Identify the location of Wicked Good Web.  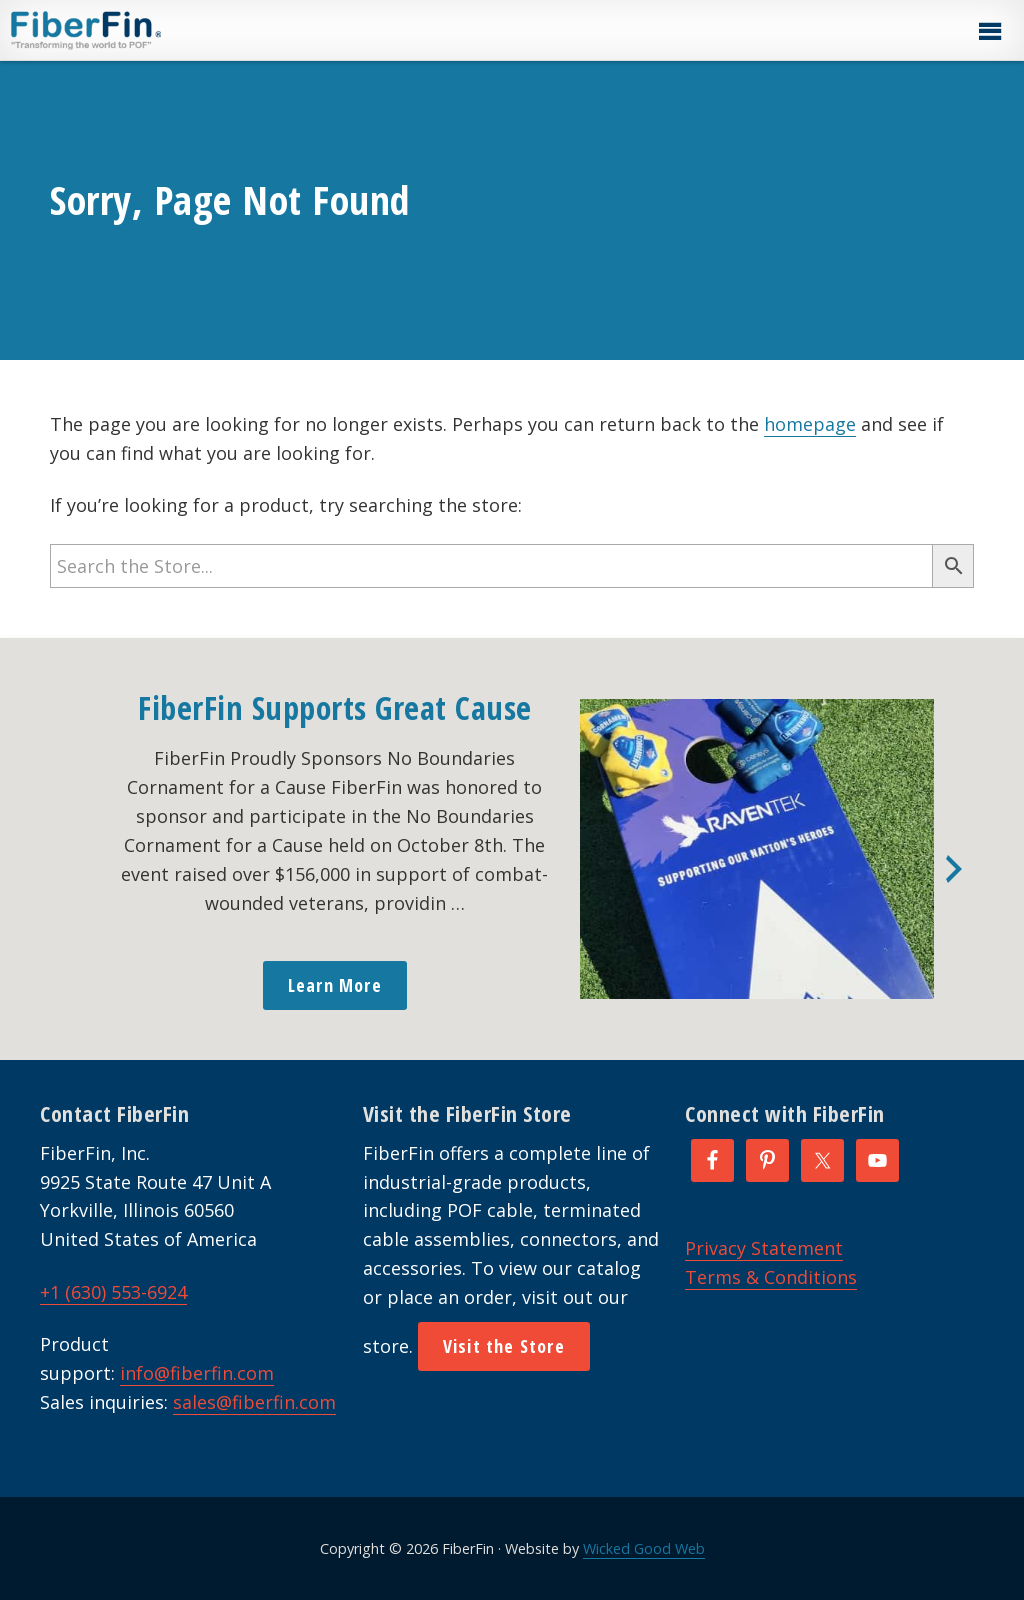
(644, 1548).